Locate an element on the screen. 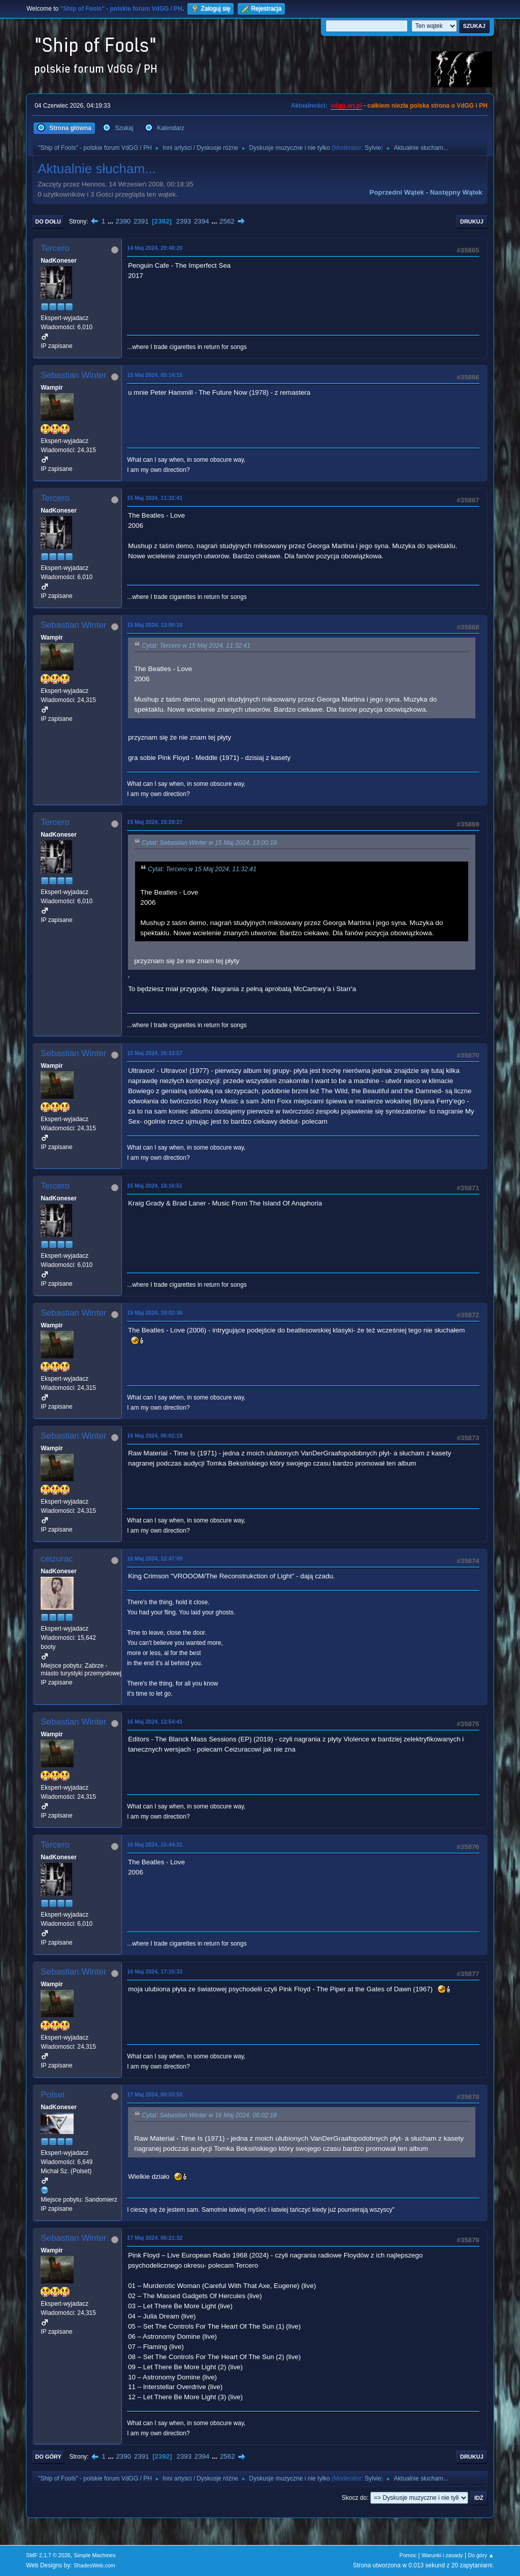  ... is located at coordinates (111, 221).